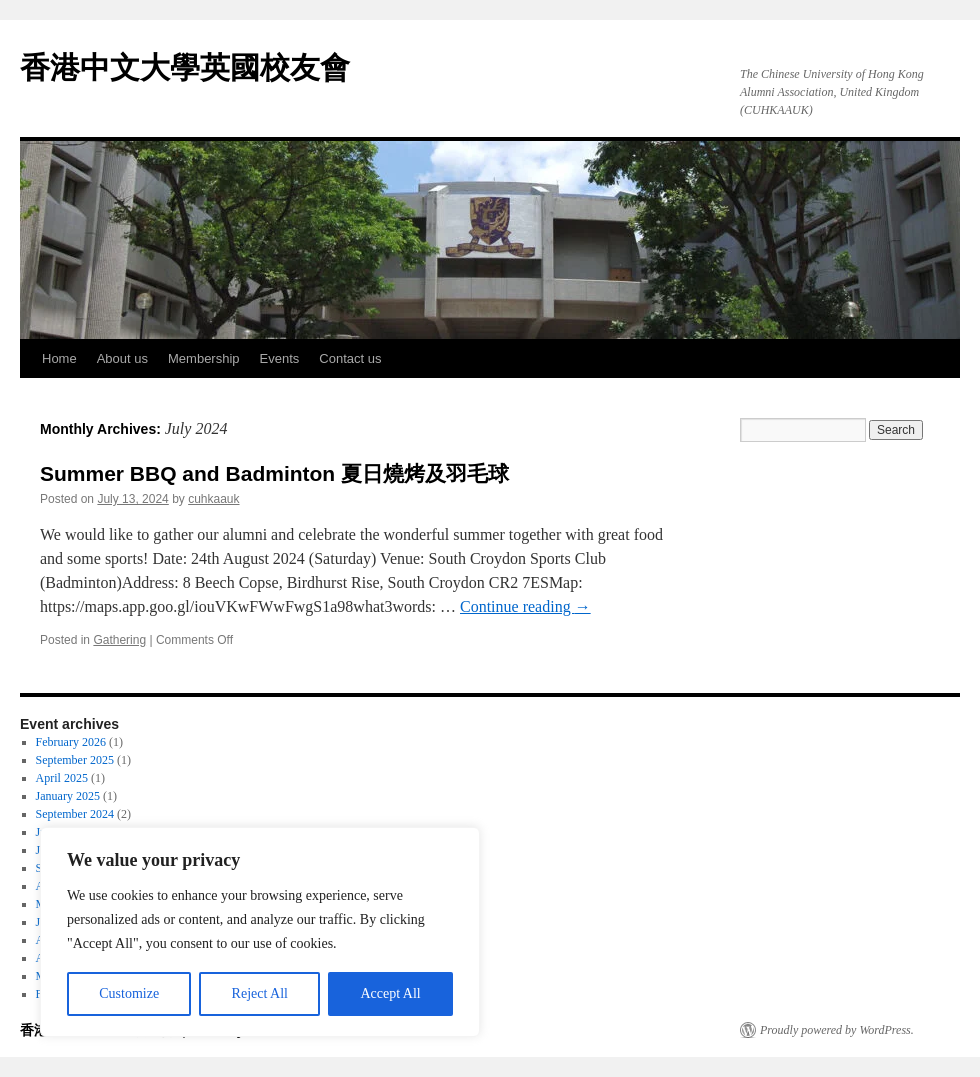 This screenshot has width=980, height=1077. I want to click on Events, so click(280, 358).